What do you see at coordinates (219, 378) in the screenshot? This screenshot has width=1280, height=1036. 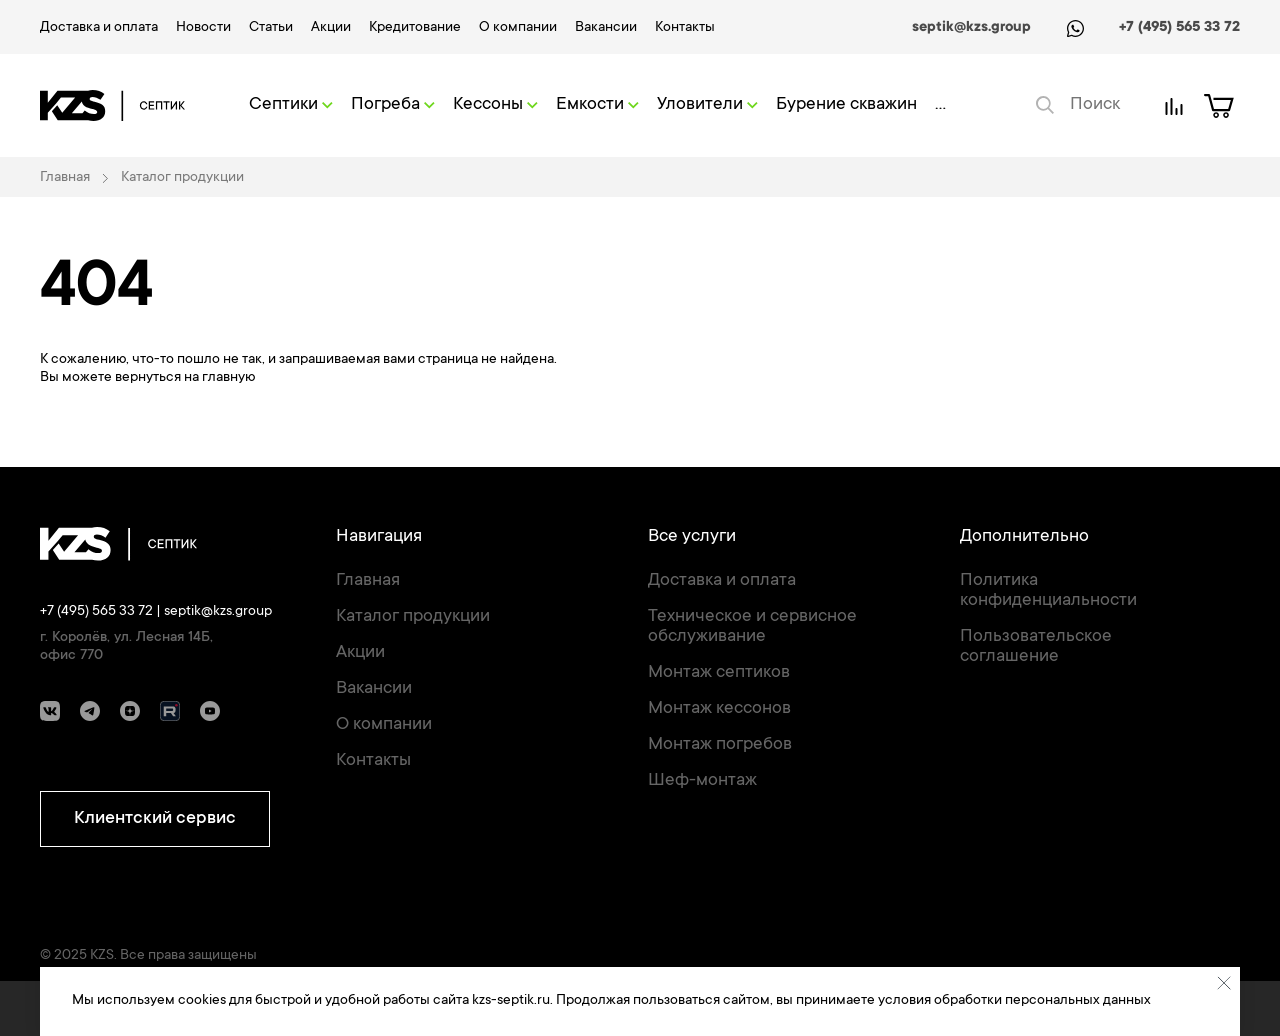 I see `на главную` at bounding box center [219, 378].